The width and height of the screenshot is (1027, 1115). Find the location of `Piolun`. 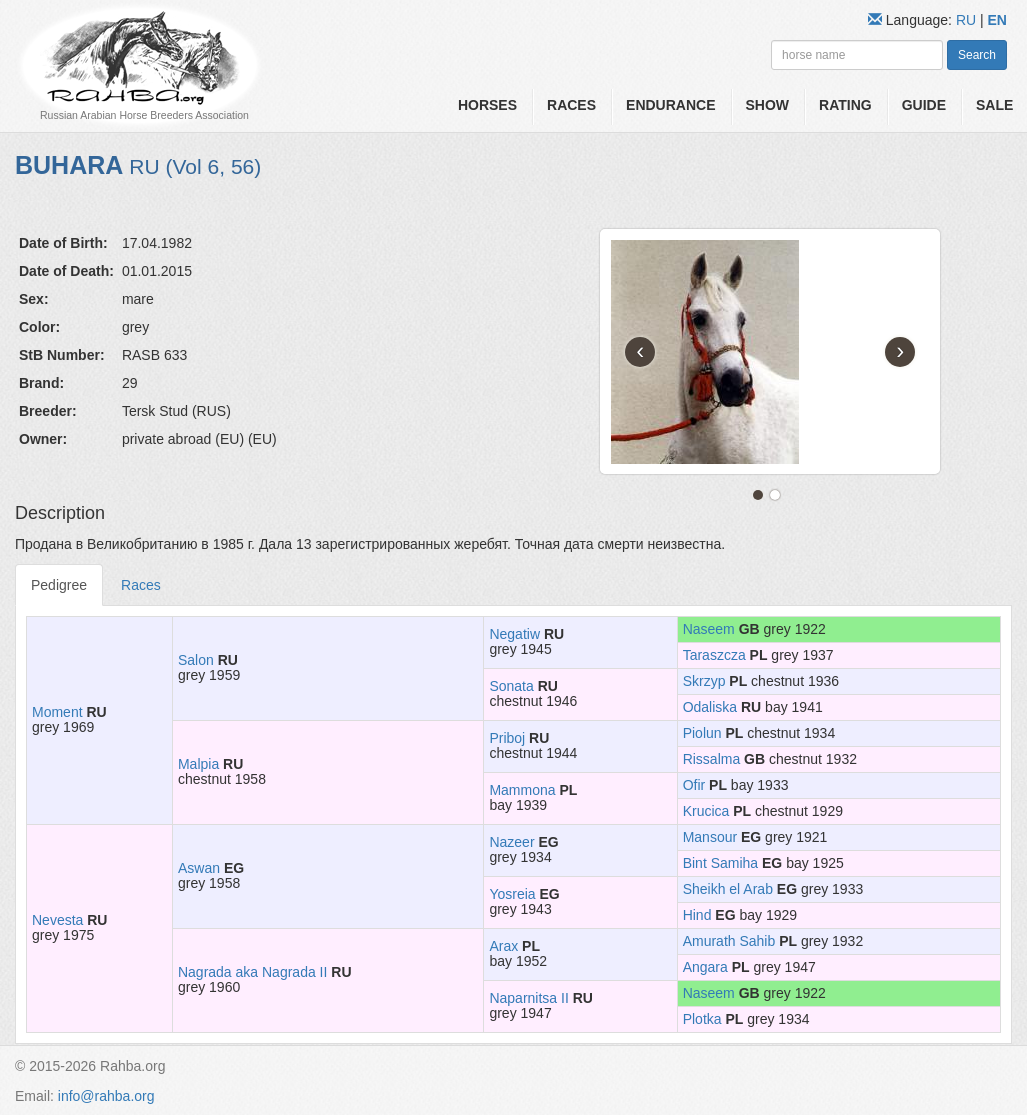

Piolun is located at coordinates (702, 733).